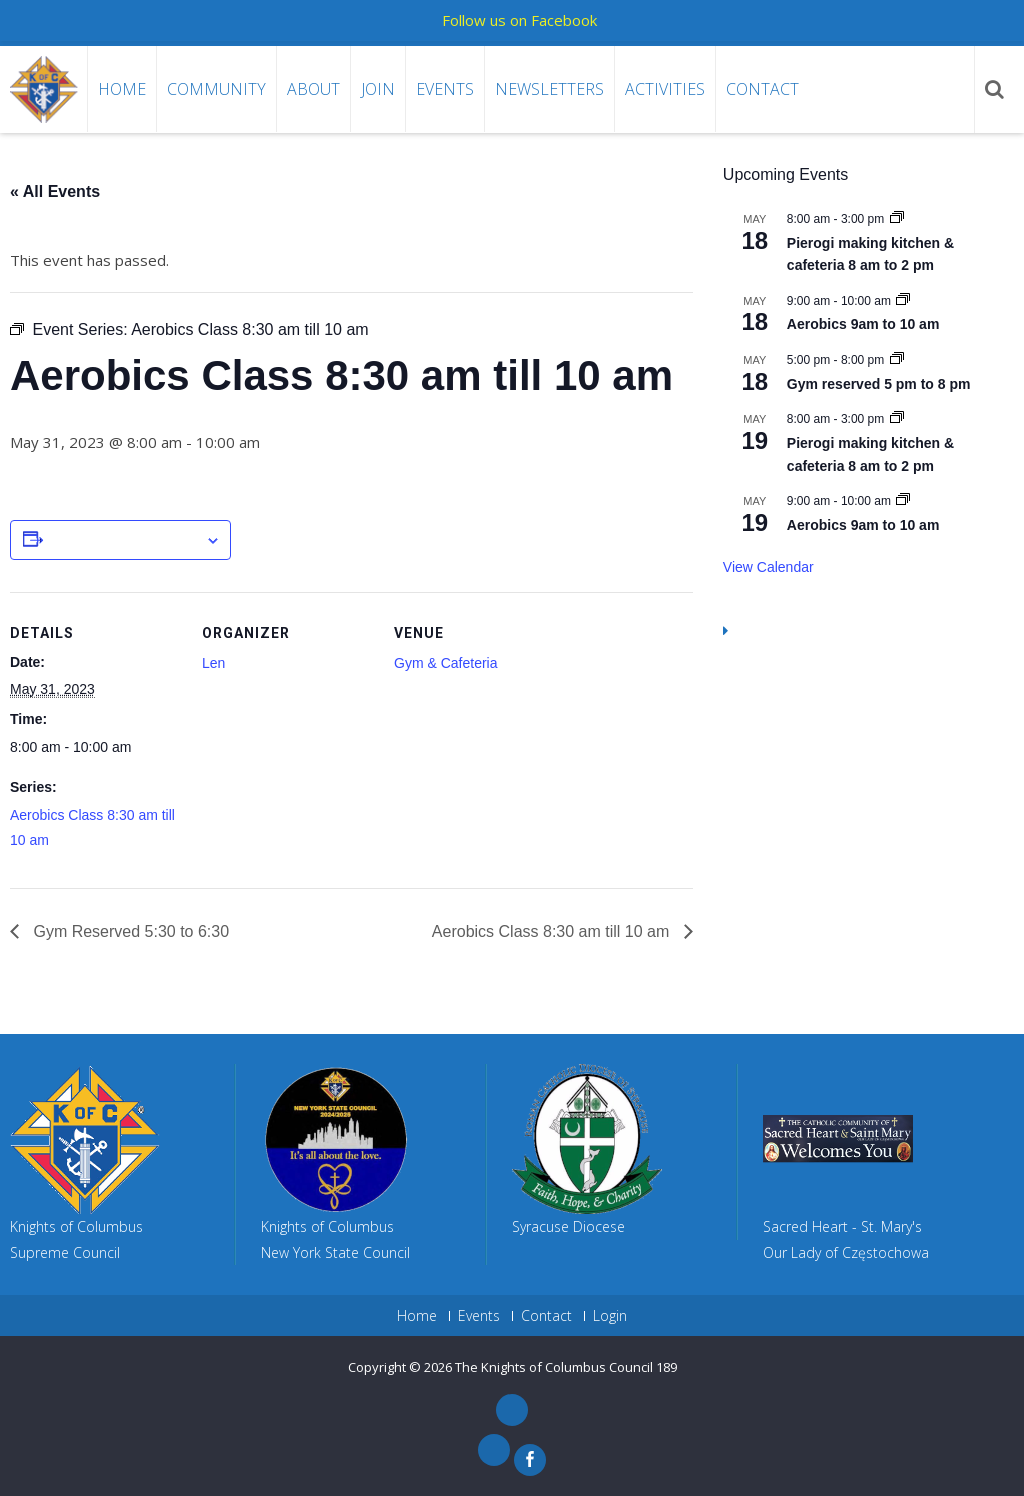 The width and height of the screenshot is (1024, 1496). Describe the element at coordinates (665, 89) in the screenshot. I see `Activities` at that location.